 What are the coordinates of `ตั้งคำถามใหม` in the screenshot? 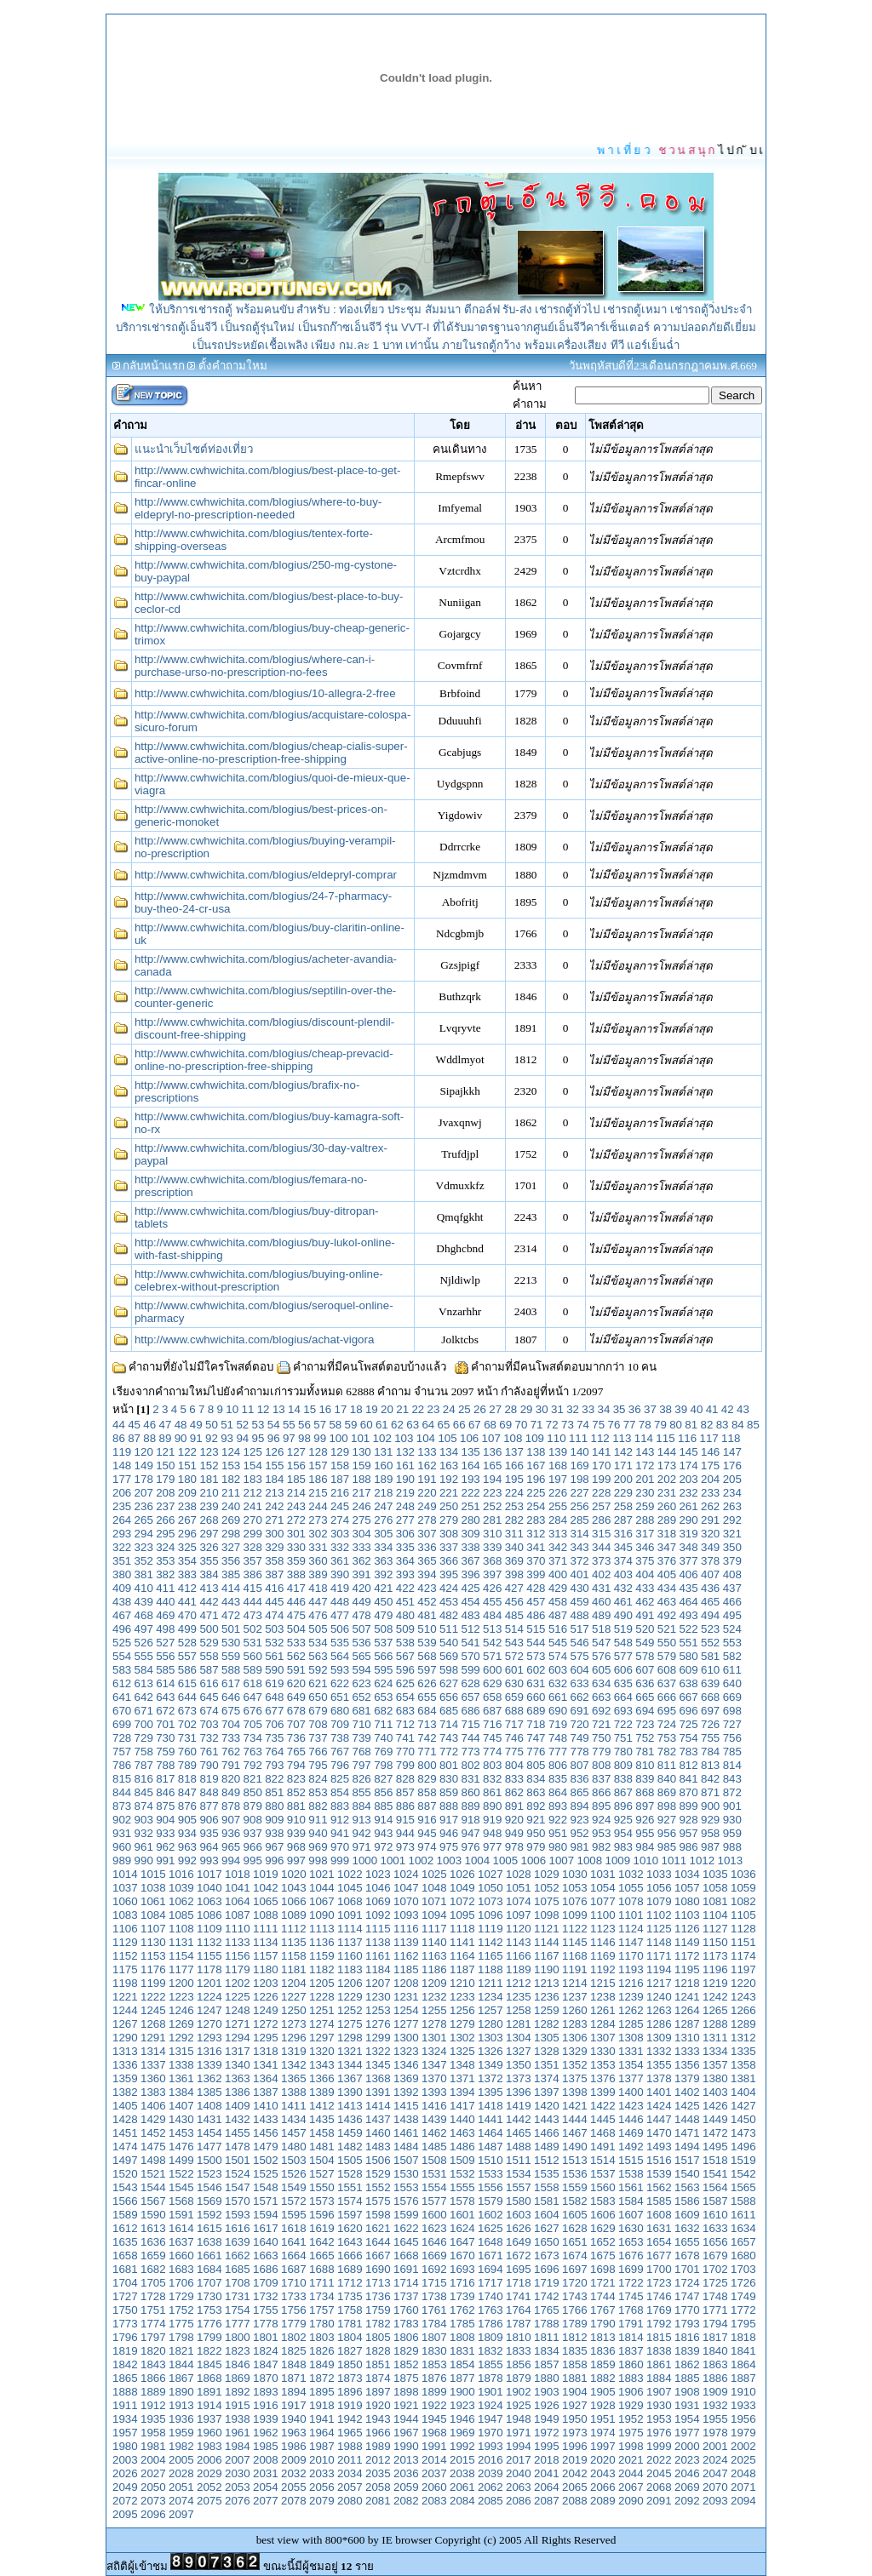 It's located at (232, 365).